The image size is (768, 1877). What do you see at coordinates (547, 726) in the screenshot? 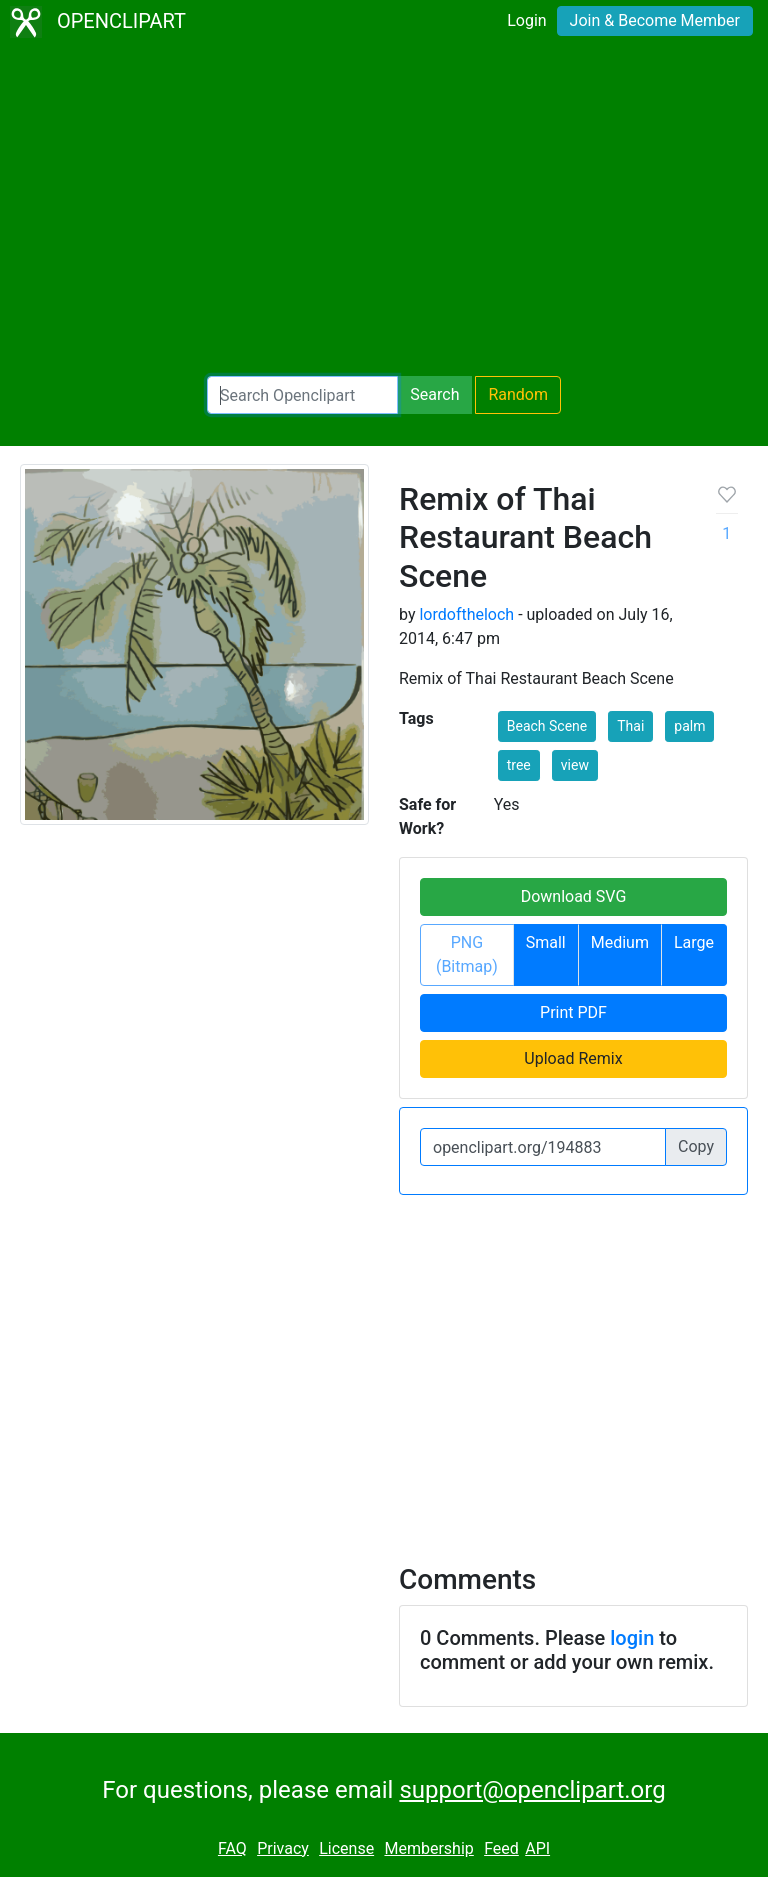
I see `Beach Scene [button]` at bounding box center [547, 726].